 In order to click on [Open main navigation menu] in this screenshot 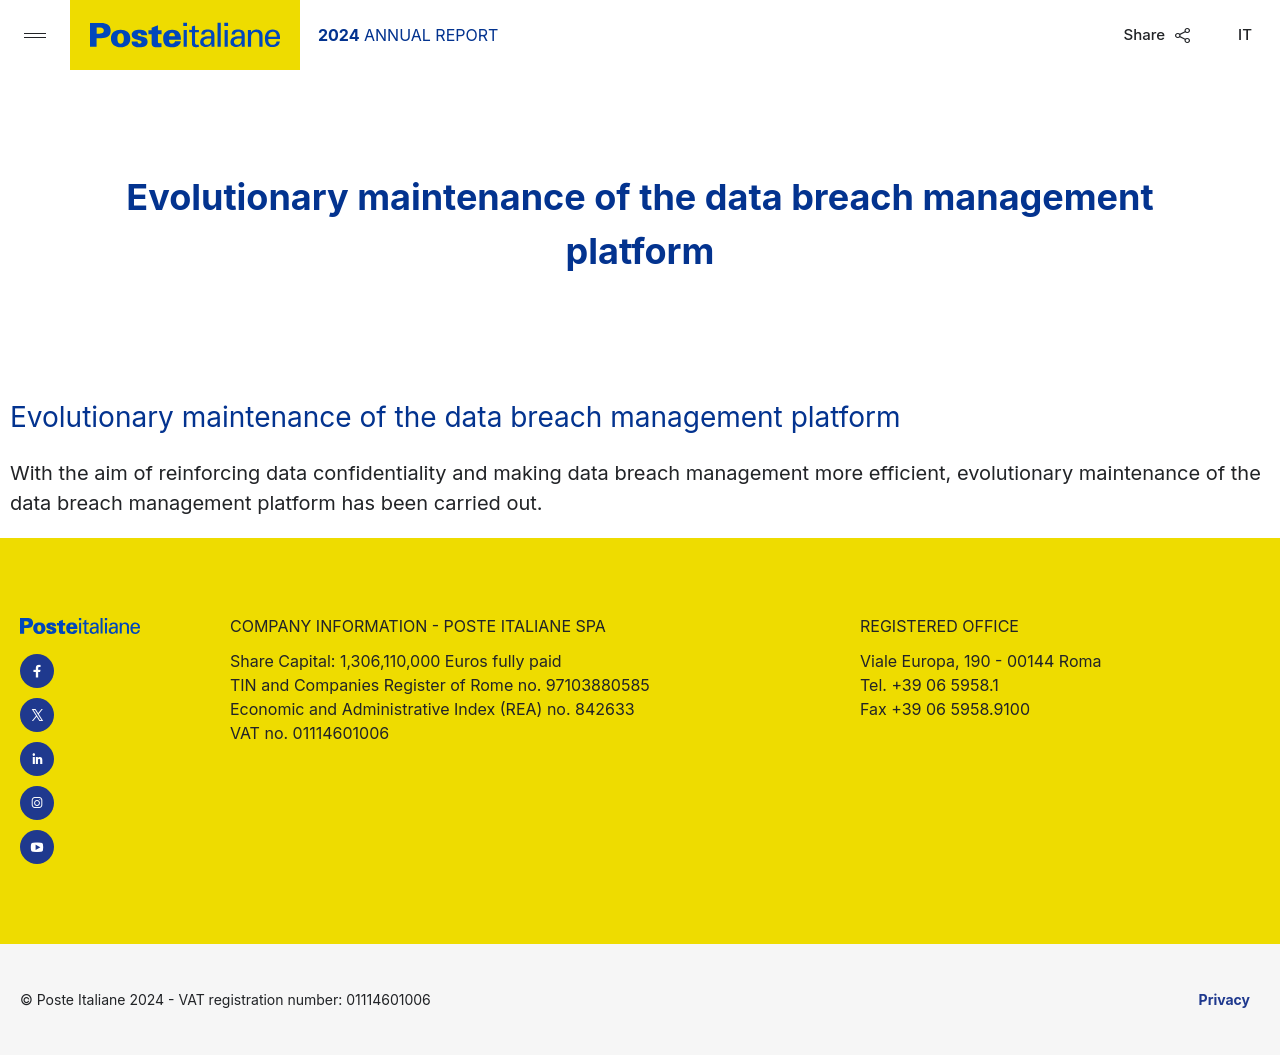, I will do `click(35, 35)`.